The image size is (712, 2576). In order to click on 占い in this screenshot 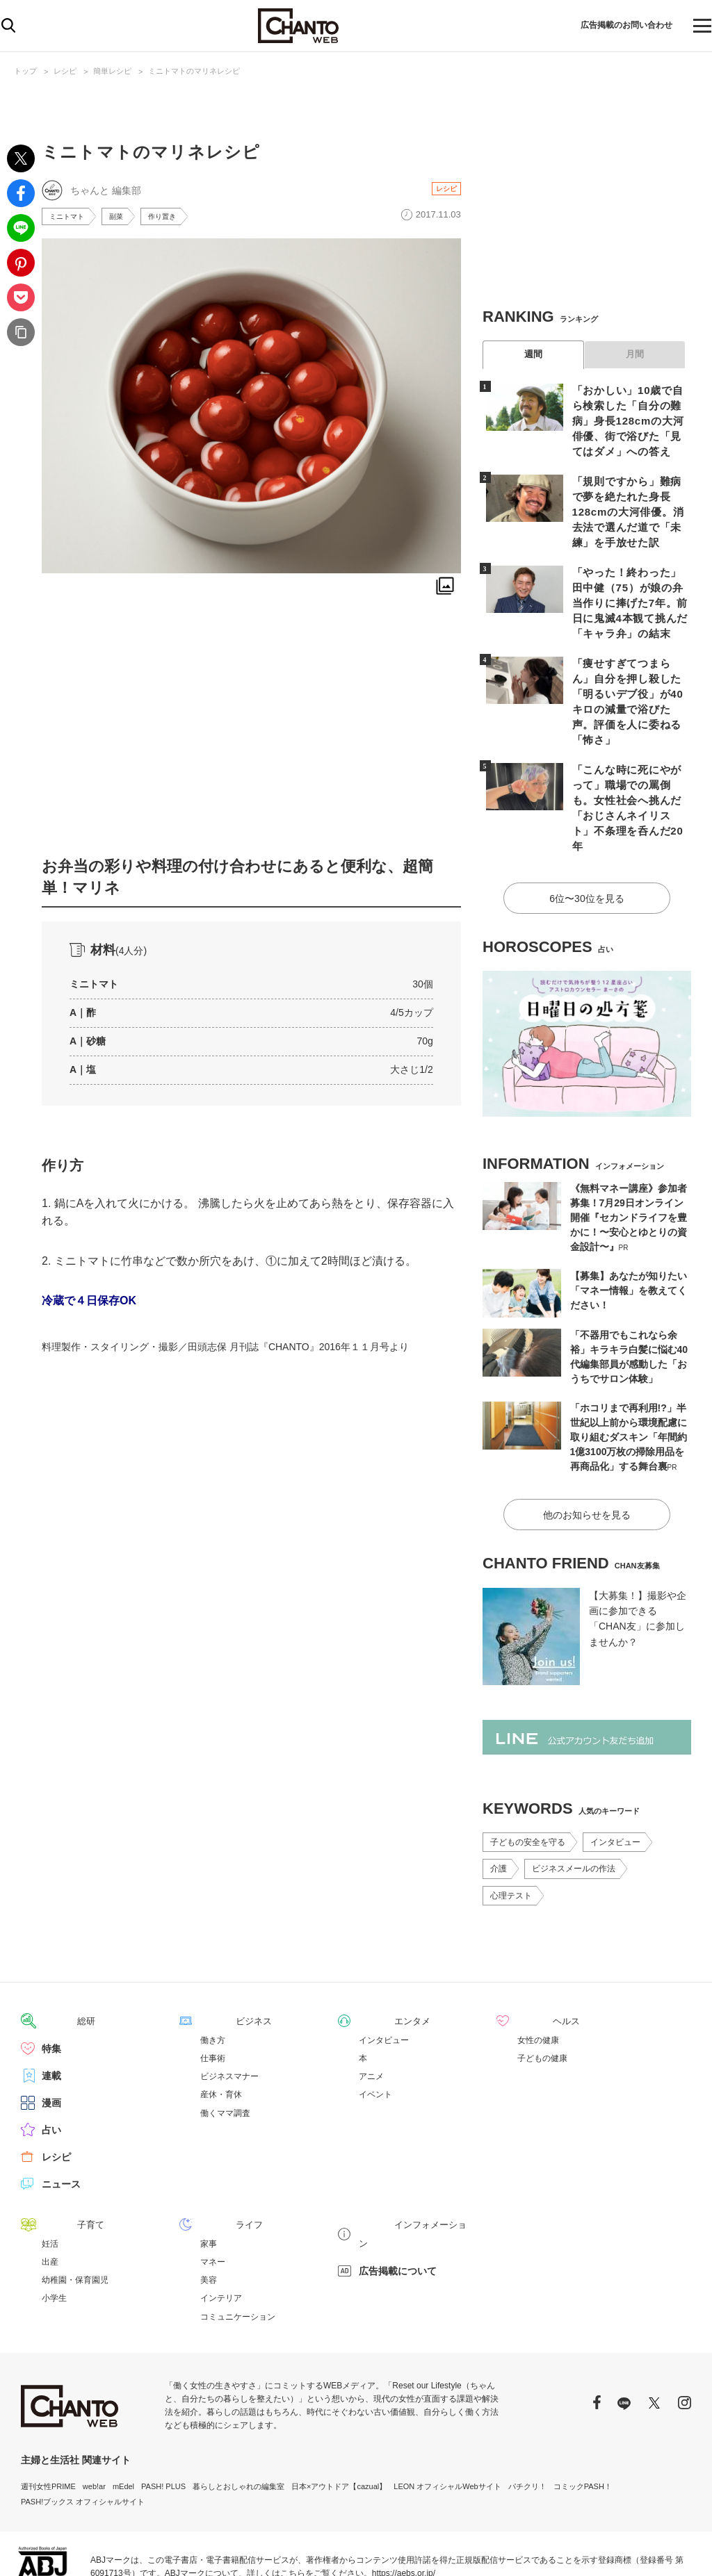, I will do `click(51, 2059)`.